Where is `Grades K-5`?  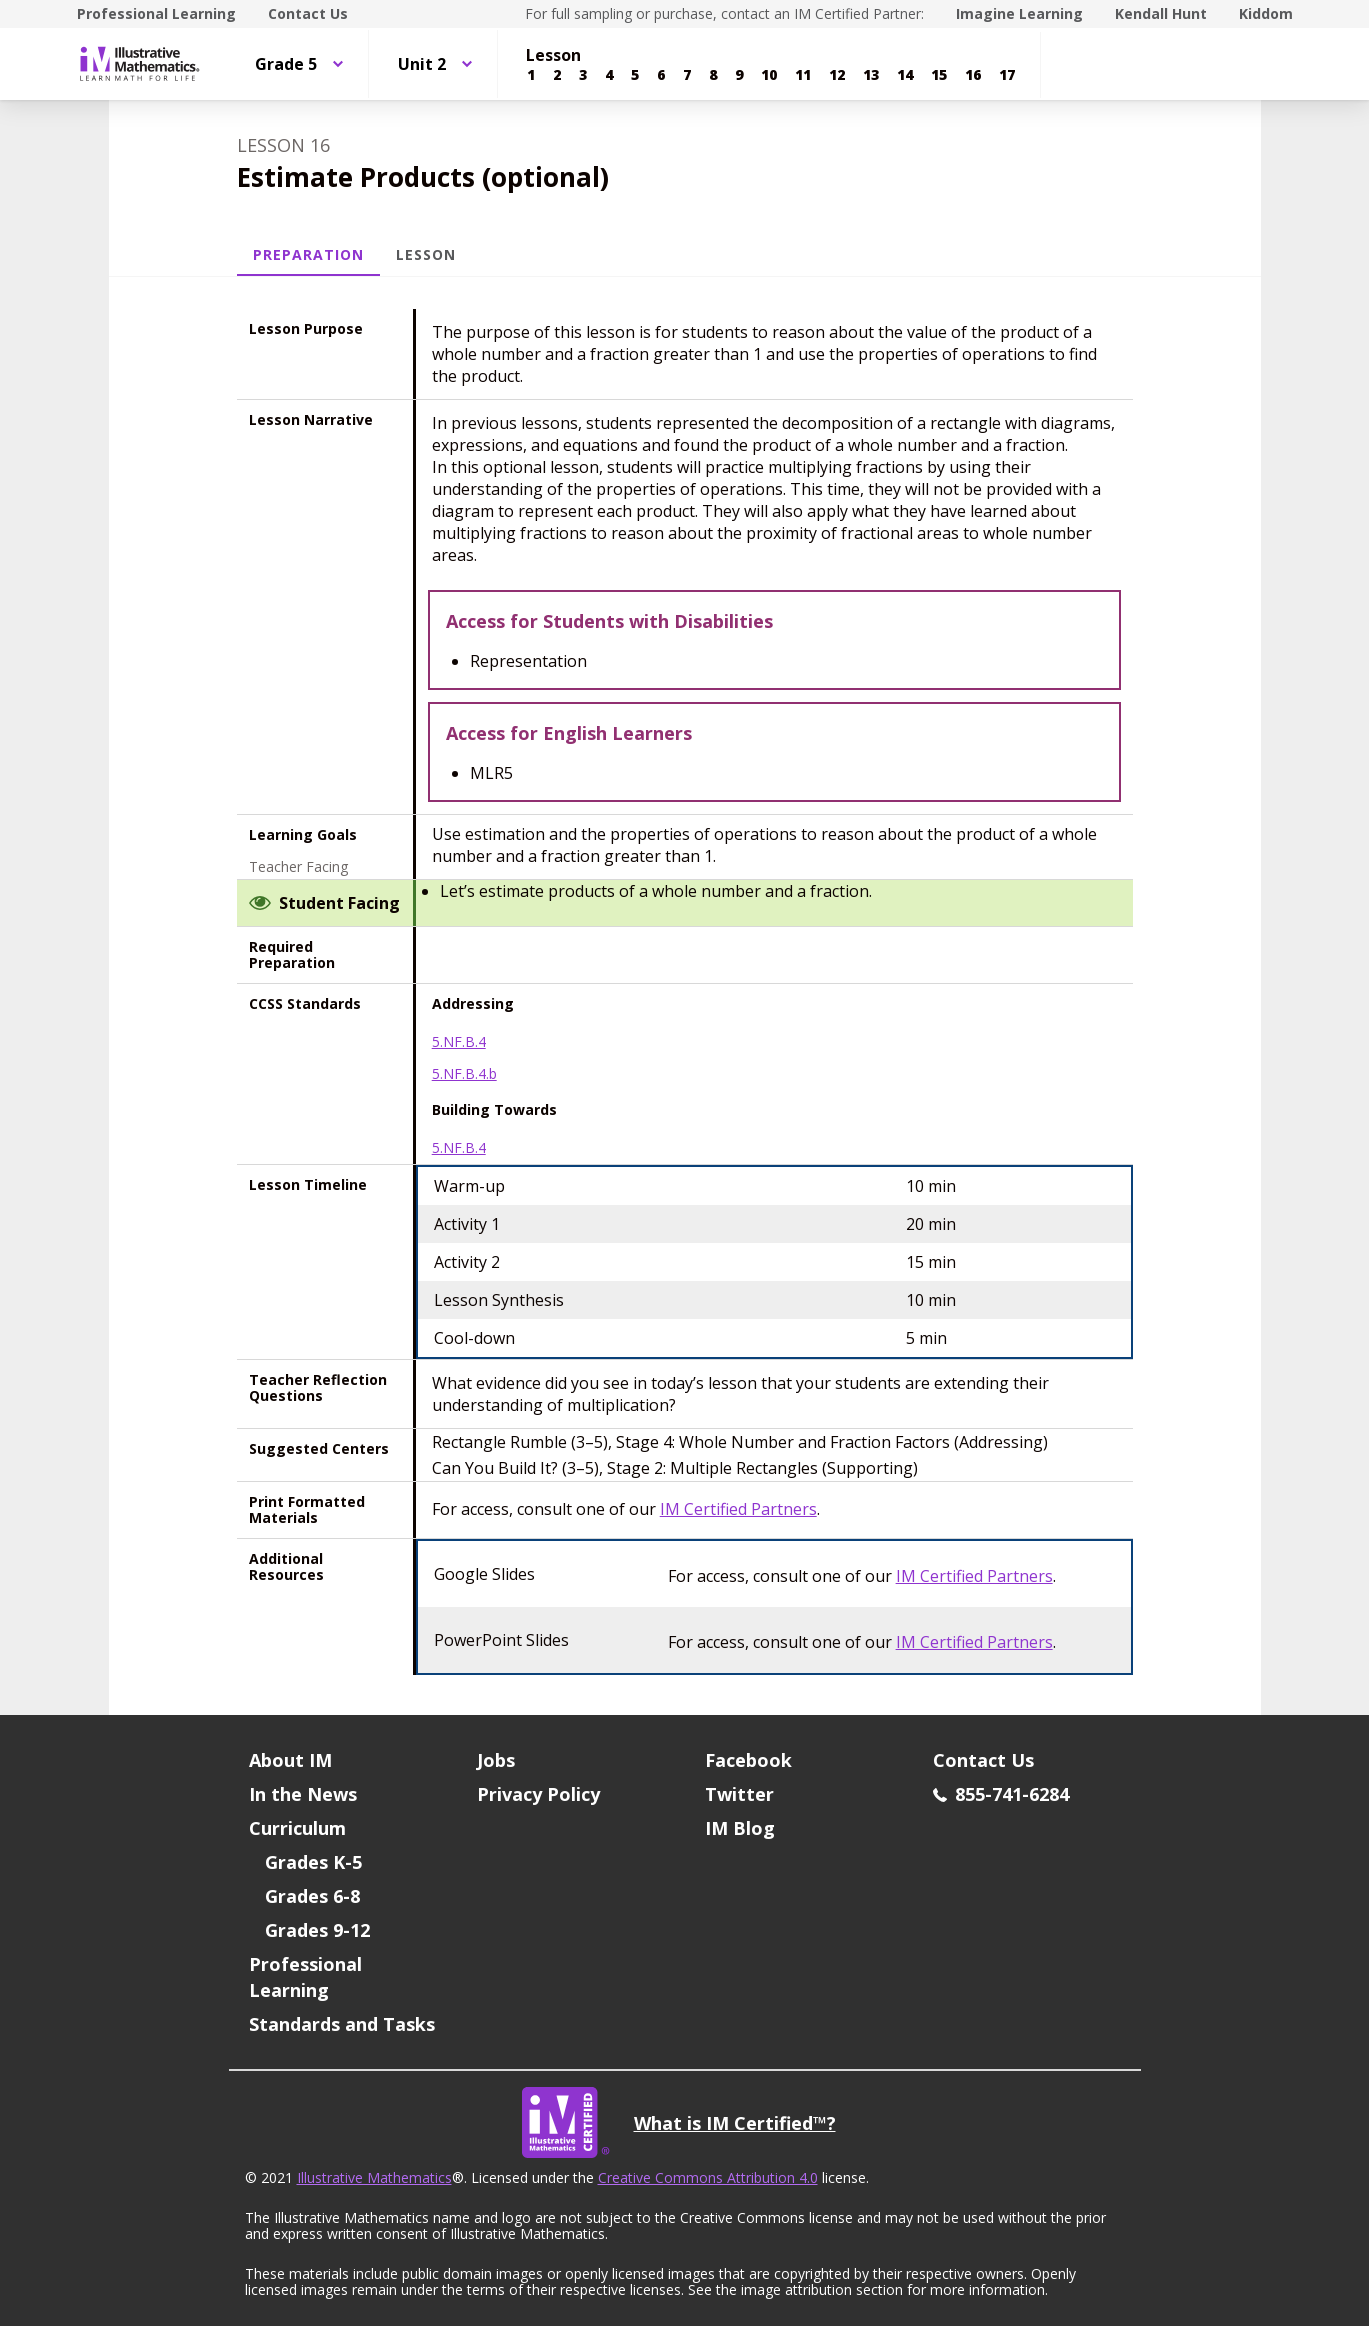
Grades K-5 is located at coordinates (313, 1862).